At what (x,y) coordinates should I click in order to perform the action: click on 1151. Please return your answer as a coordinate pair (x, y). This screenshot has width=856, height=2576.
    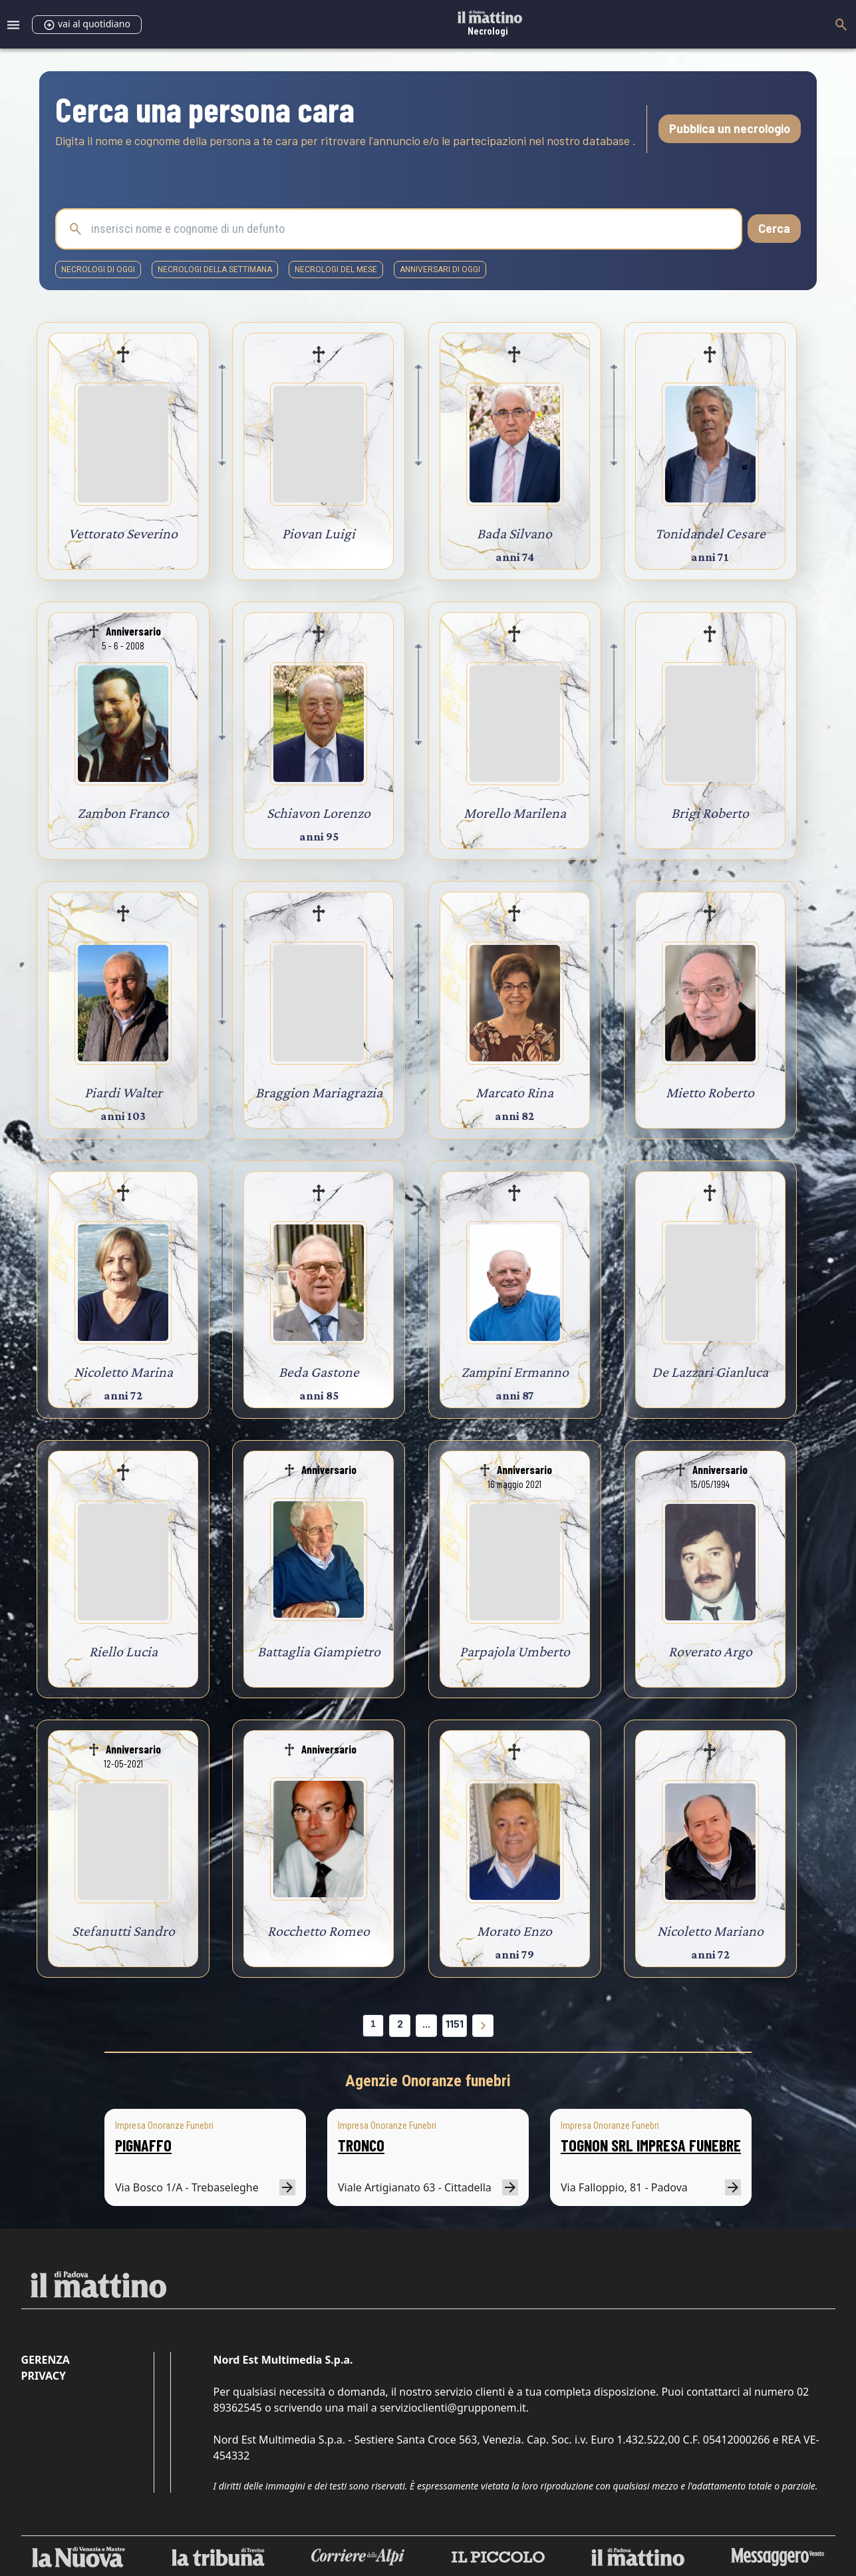
    Looking at the image, I should click on (455, 2024).